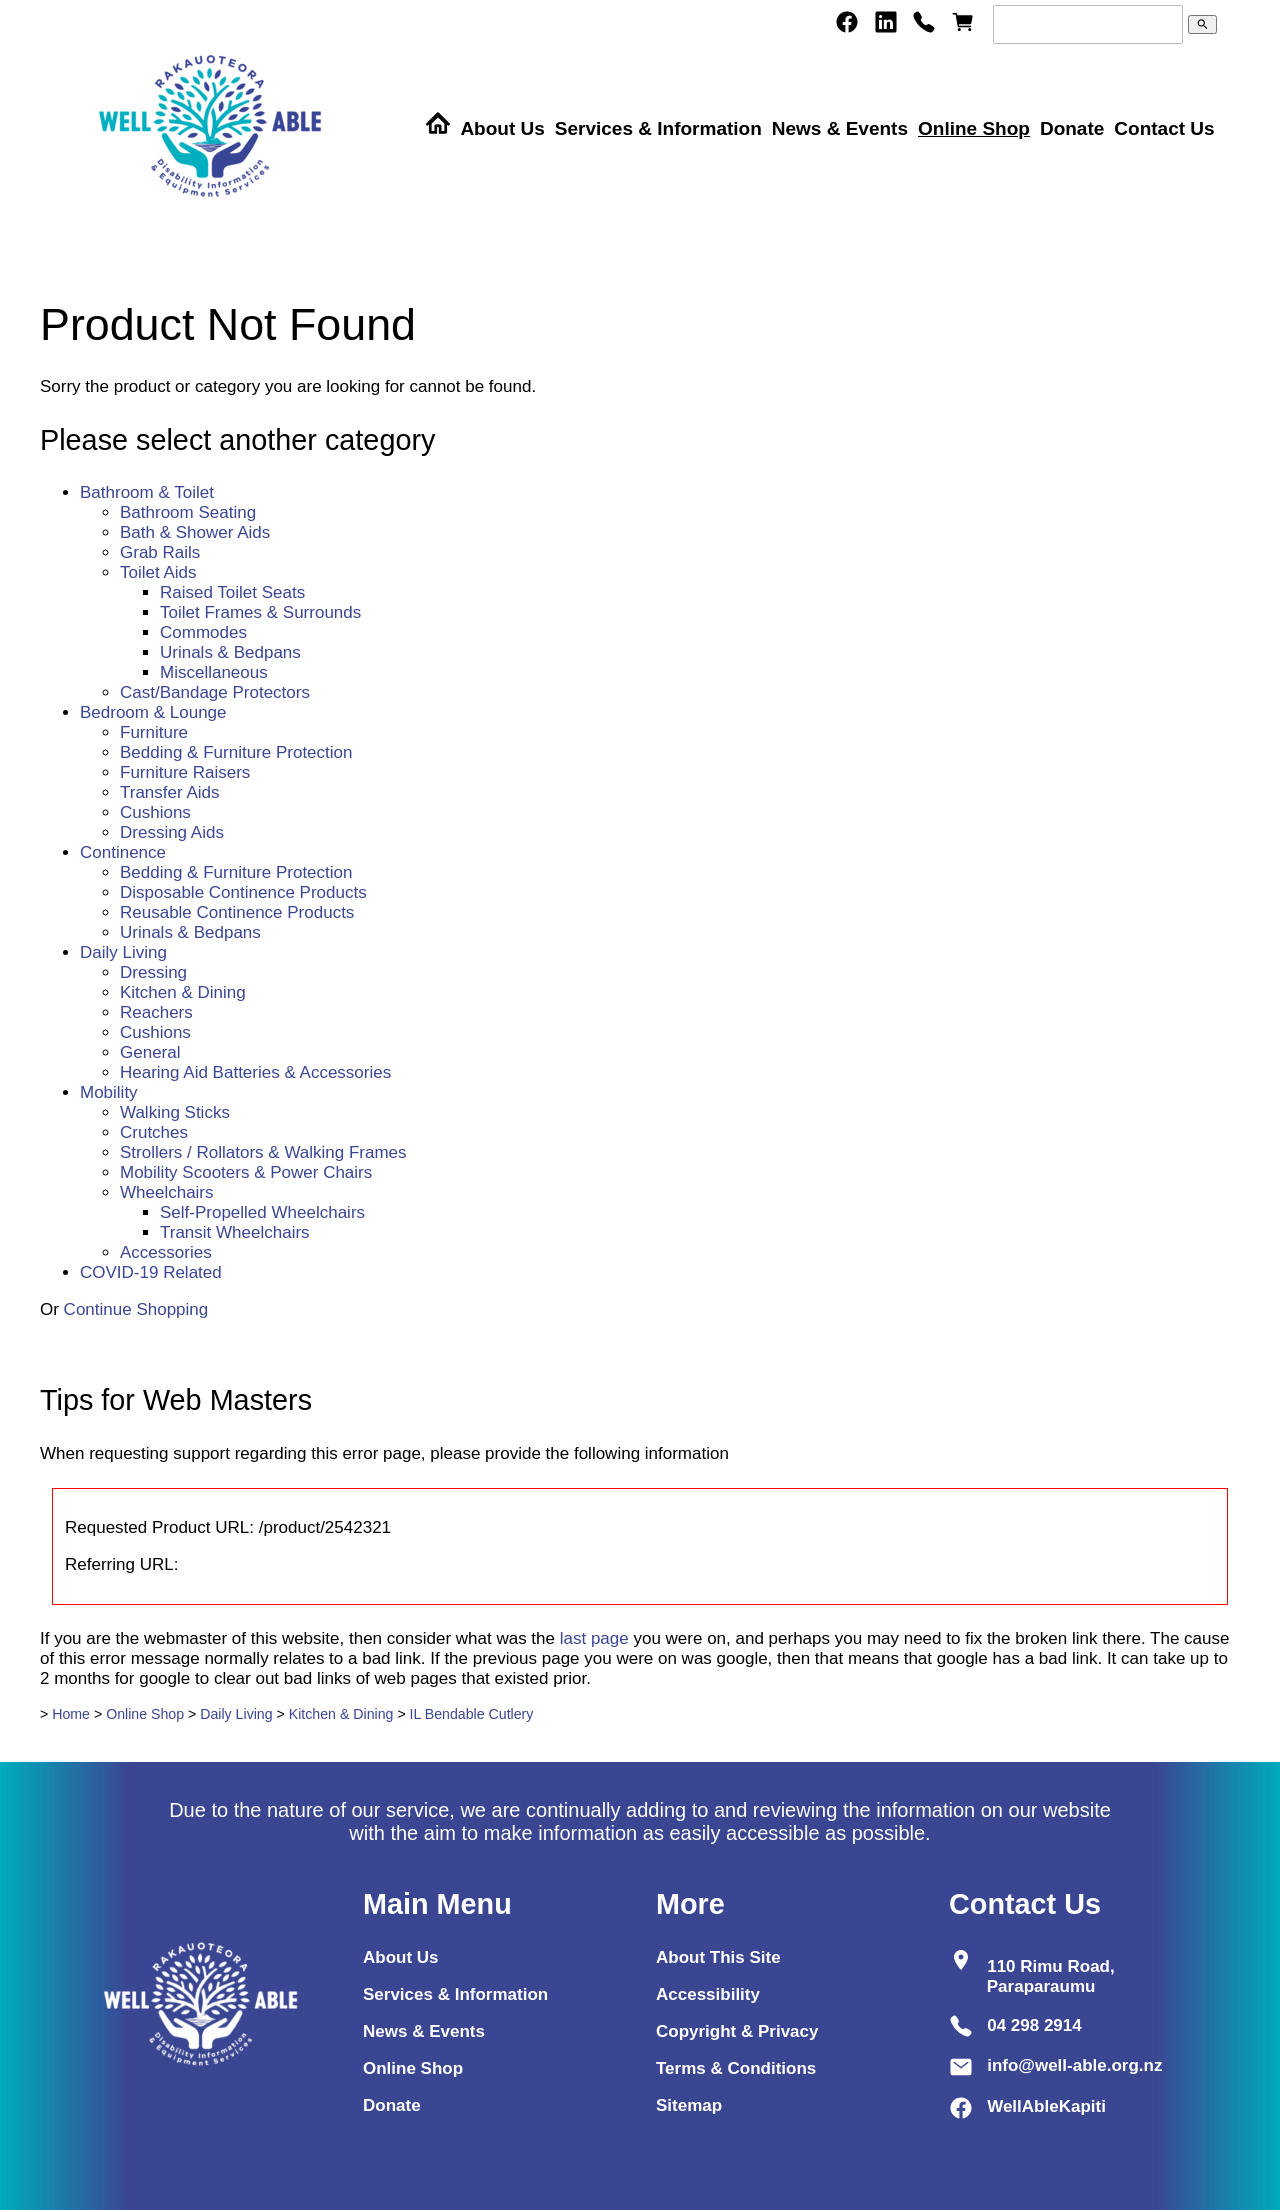  What do you see at coordinates (215, 692) in the screenshot?
I see `Cast/Bandage Protectors` at bounding box center [215, 692].